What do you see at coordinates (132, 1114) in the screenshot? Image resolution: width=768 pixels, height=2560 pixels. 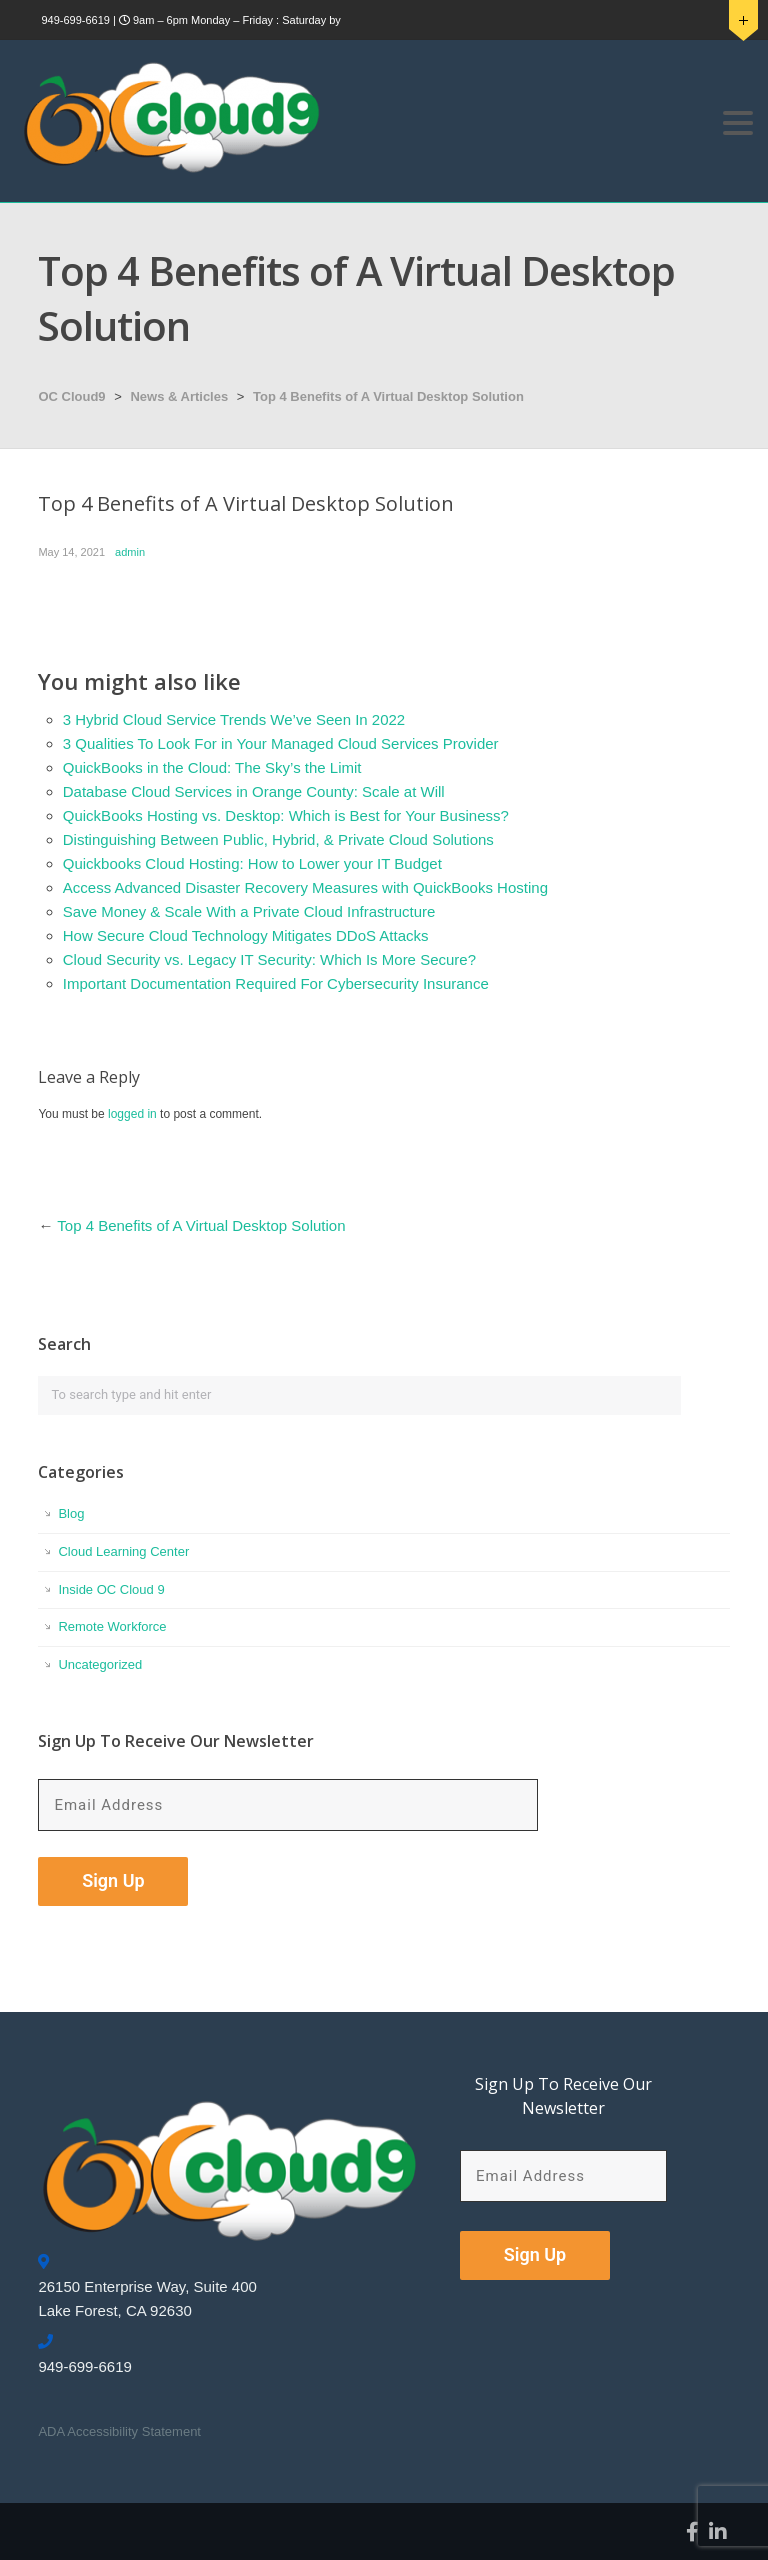 I see `logged in` at bounding box center [132, 1114].